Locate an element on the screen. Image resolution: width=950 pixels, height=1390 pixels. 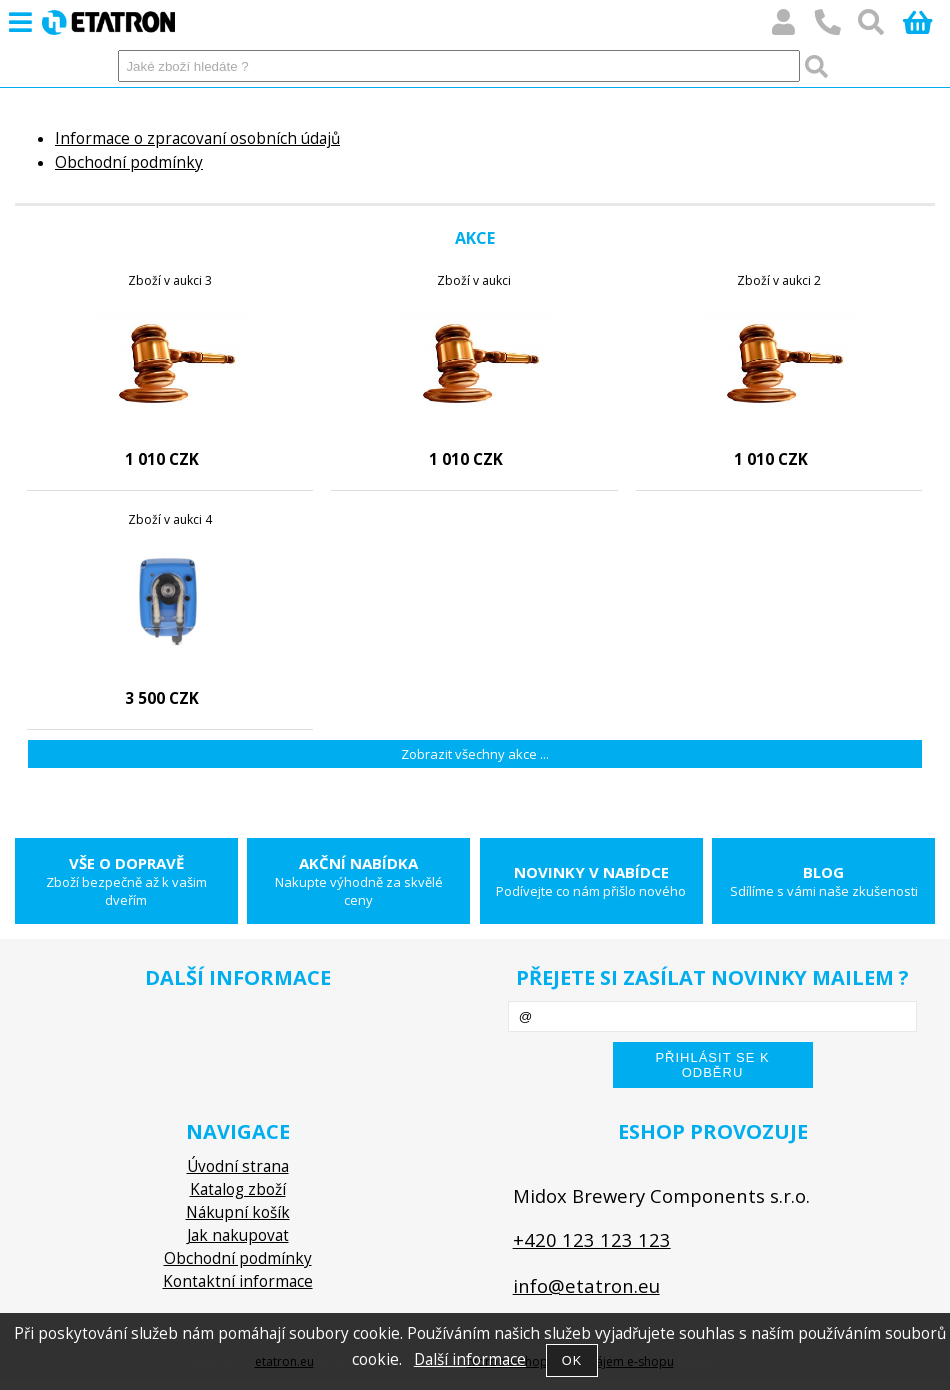
Vše o dopravě is located at coordinates (126, 881).